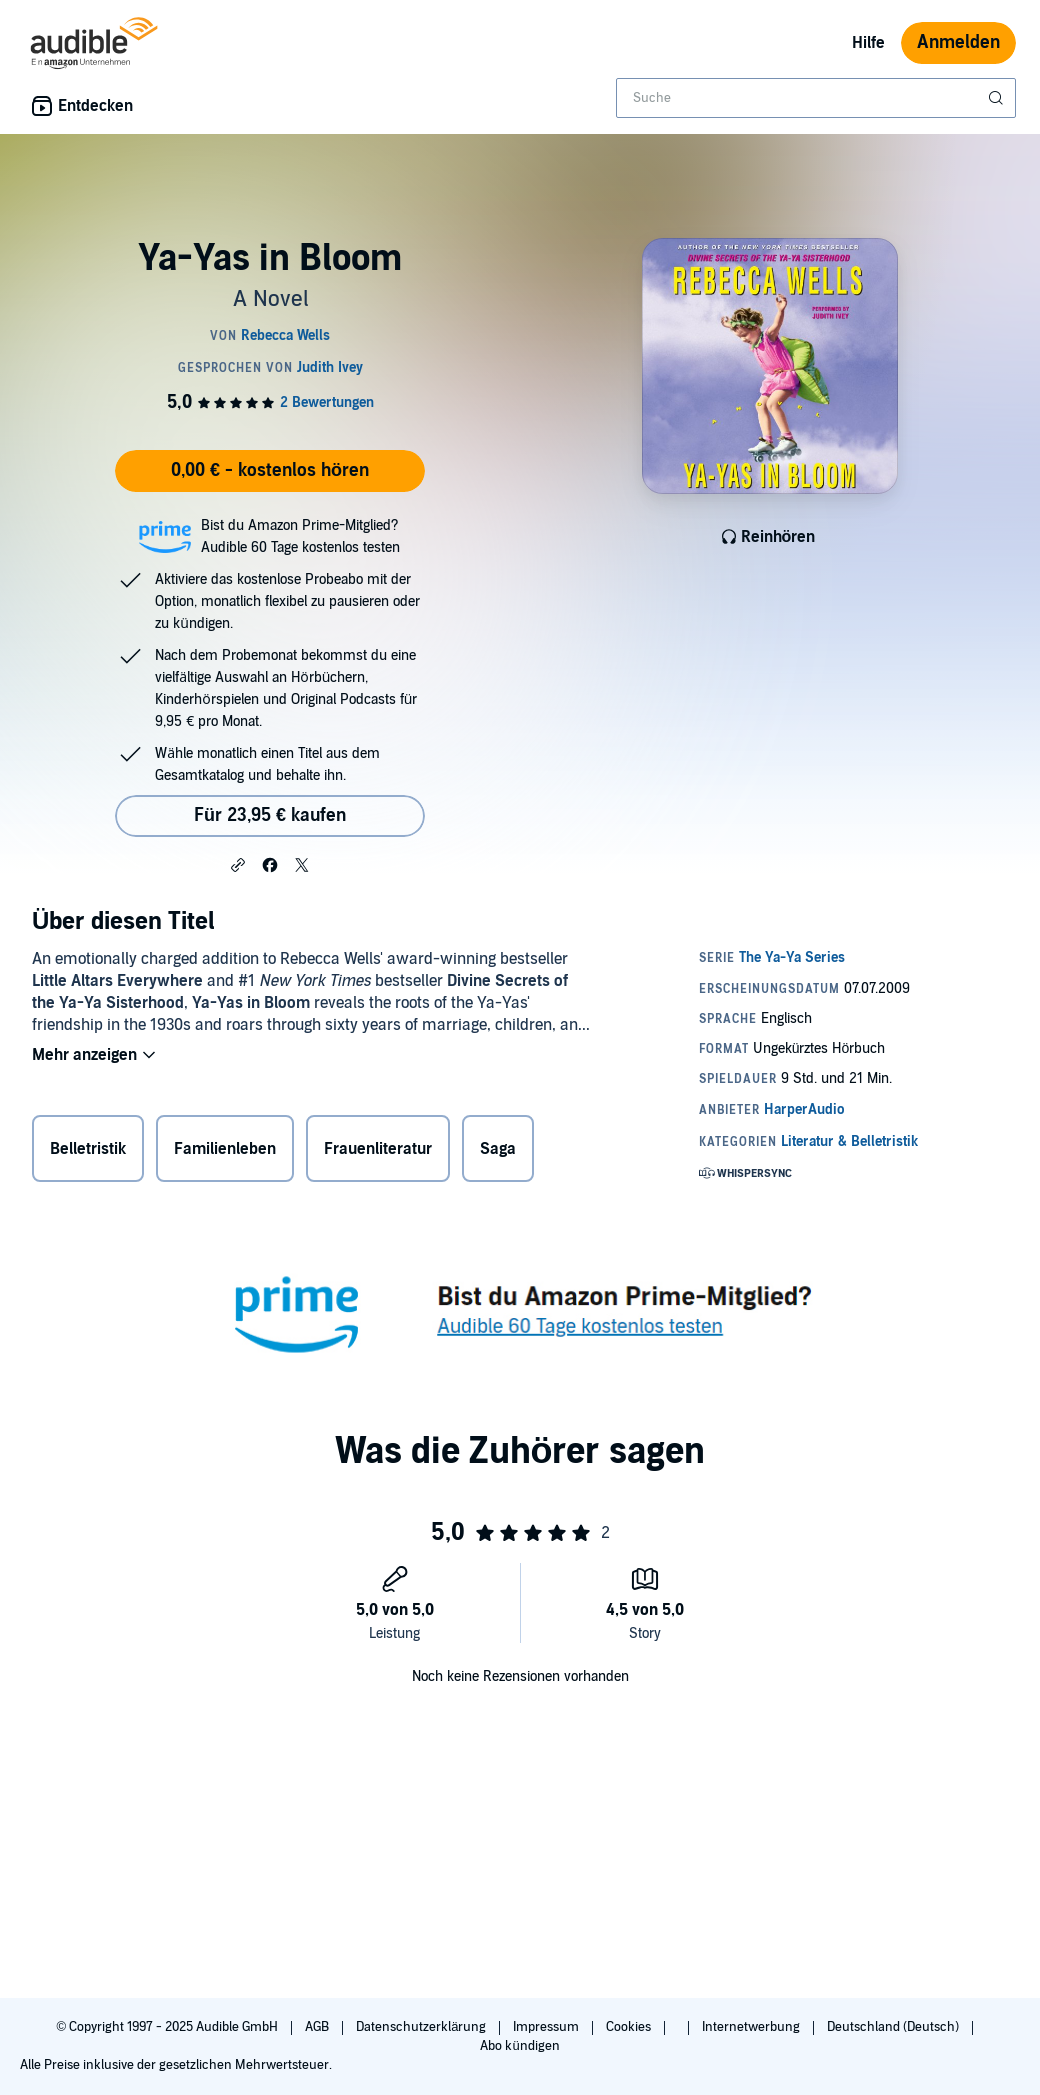 The width and height of the screenshot is (1040, 2095). I want to click on Hilfe, so click(868, 43).